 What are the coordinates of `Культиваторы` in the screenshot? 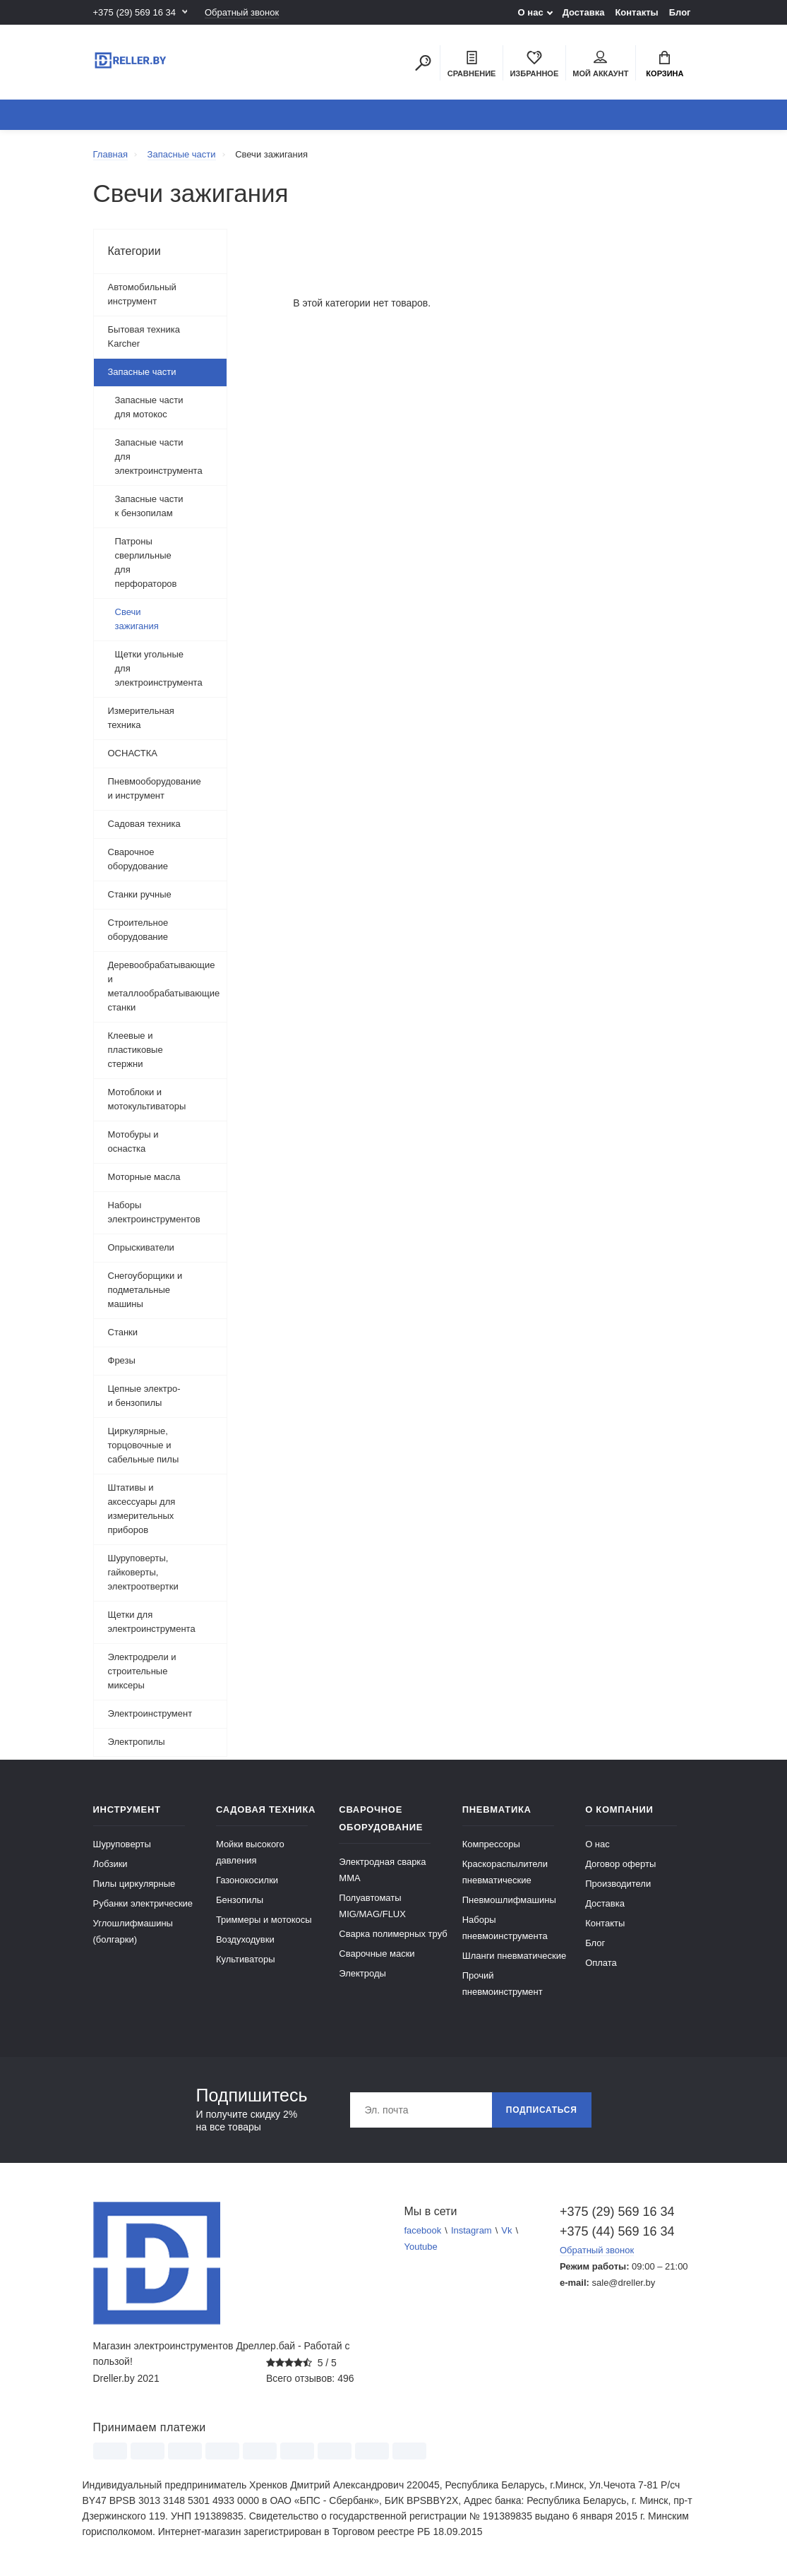 It's located at (245, 1959).